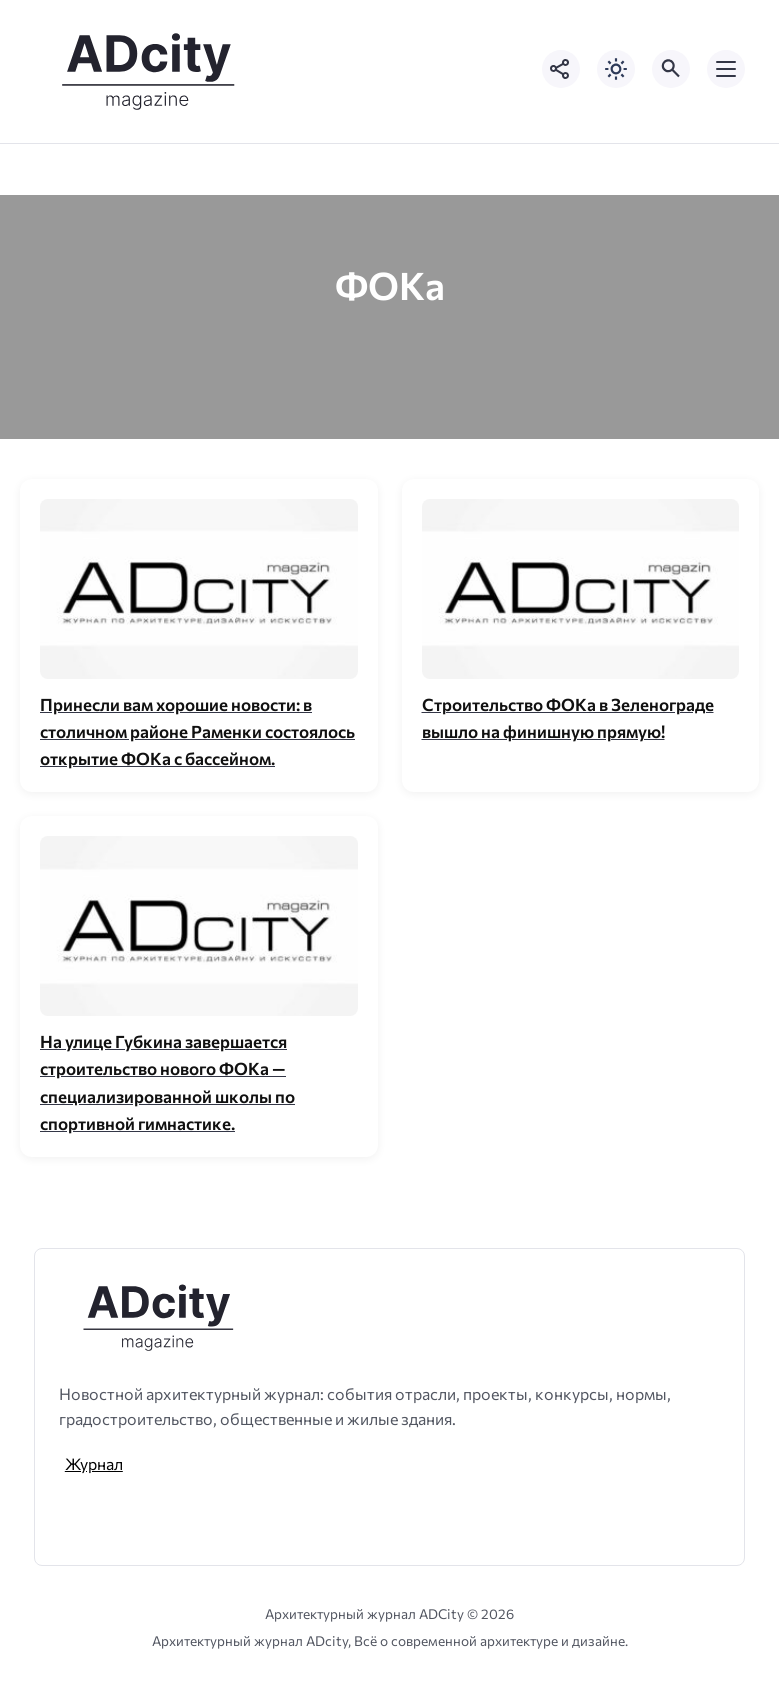  What do you see at coordinates (671, 69) in the screenshot?
I see `[Открыть поиск по сайту]` at bounding box center [671, 69].